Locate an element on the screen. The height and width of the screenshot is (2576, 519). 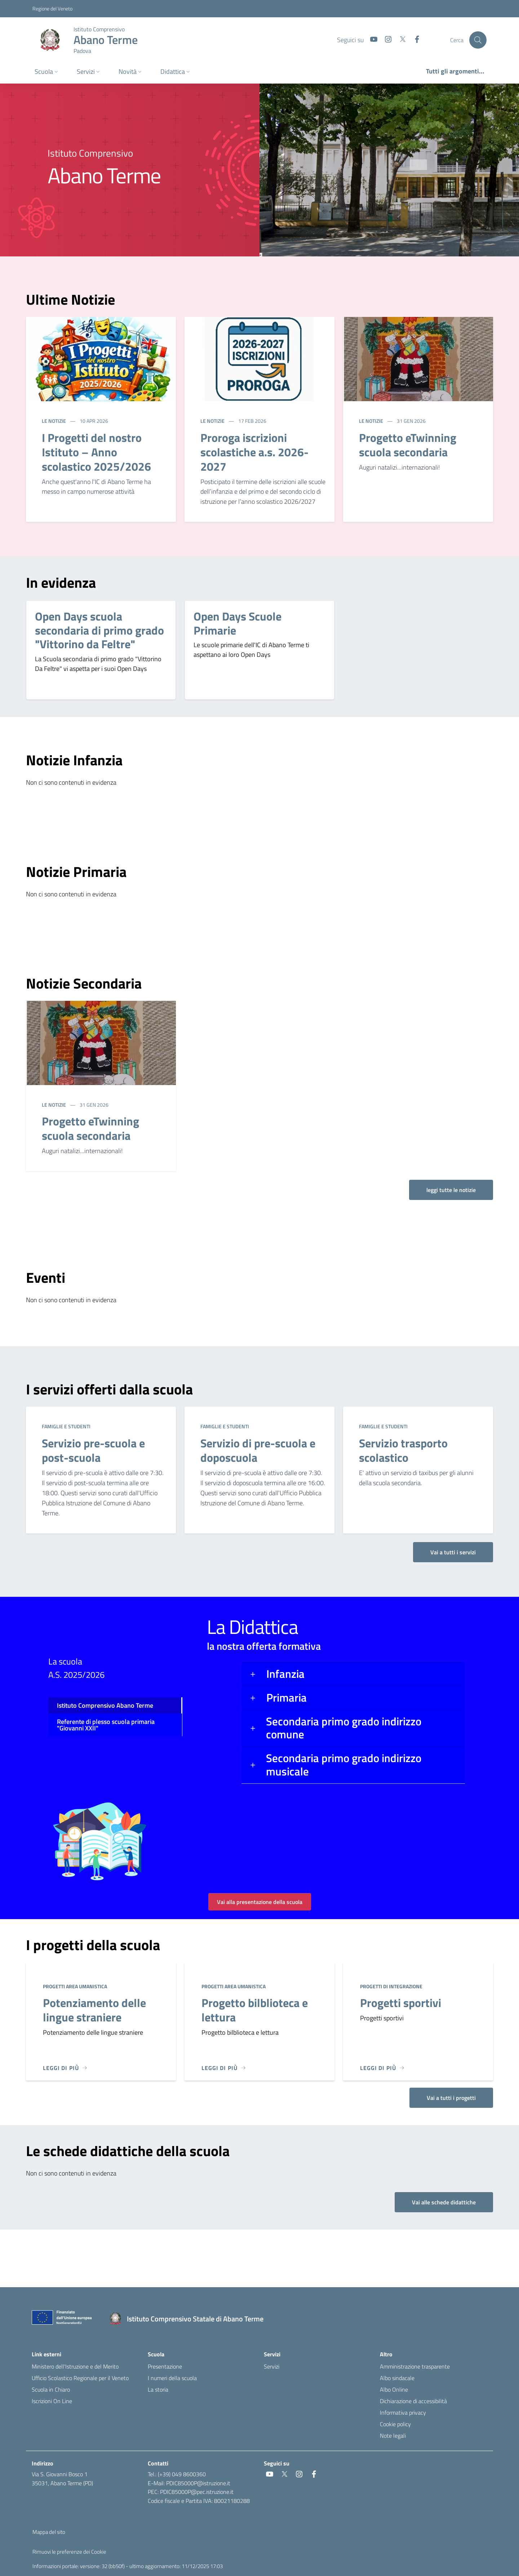
Cookie policy is located at coordinates (395, 2424).